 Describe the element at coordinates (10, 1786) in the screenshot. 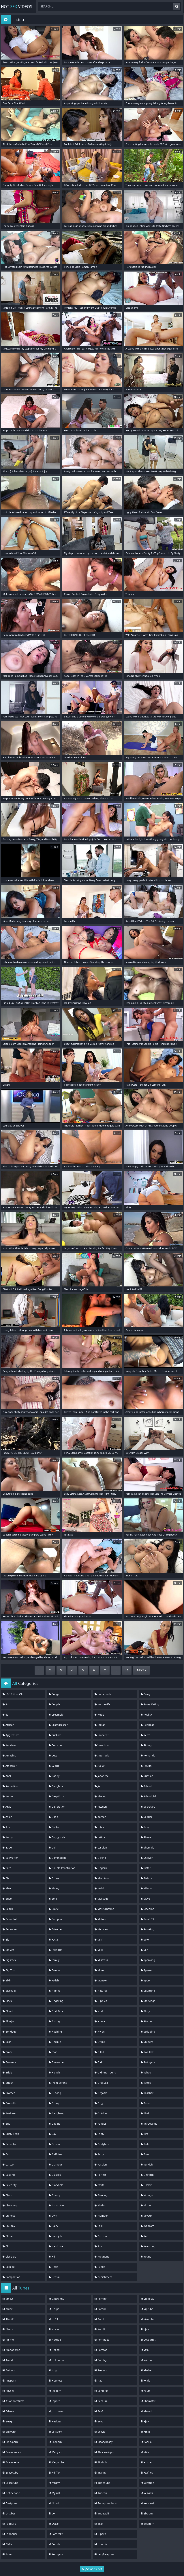

I see `Animation` at that location.